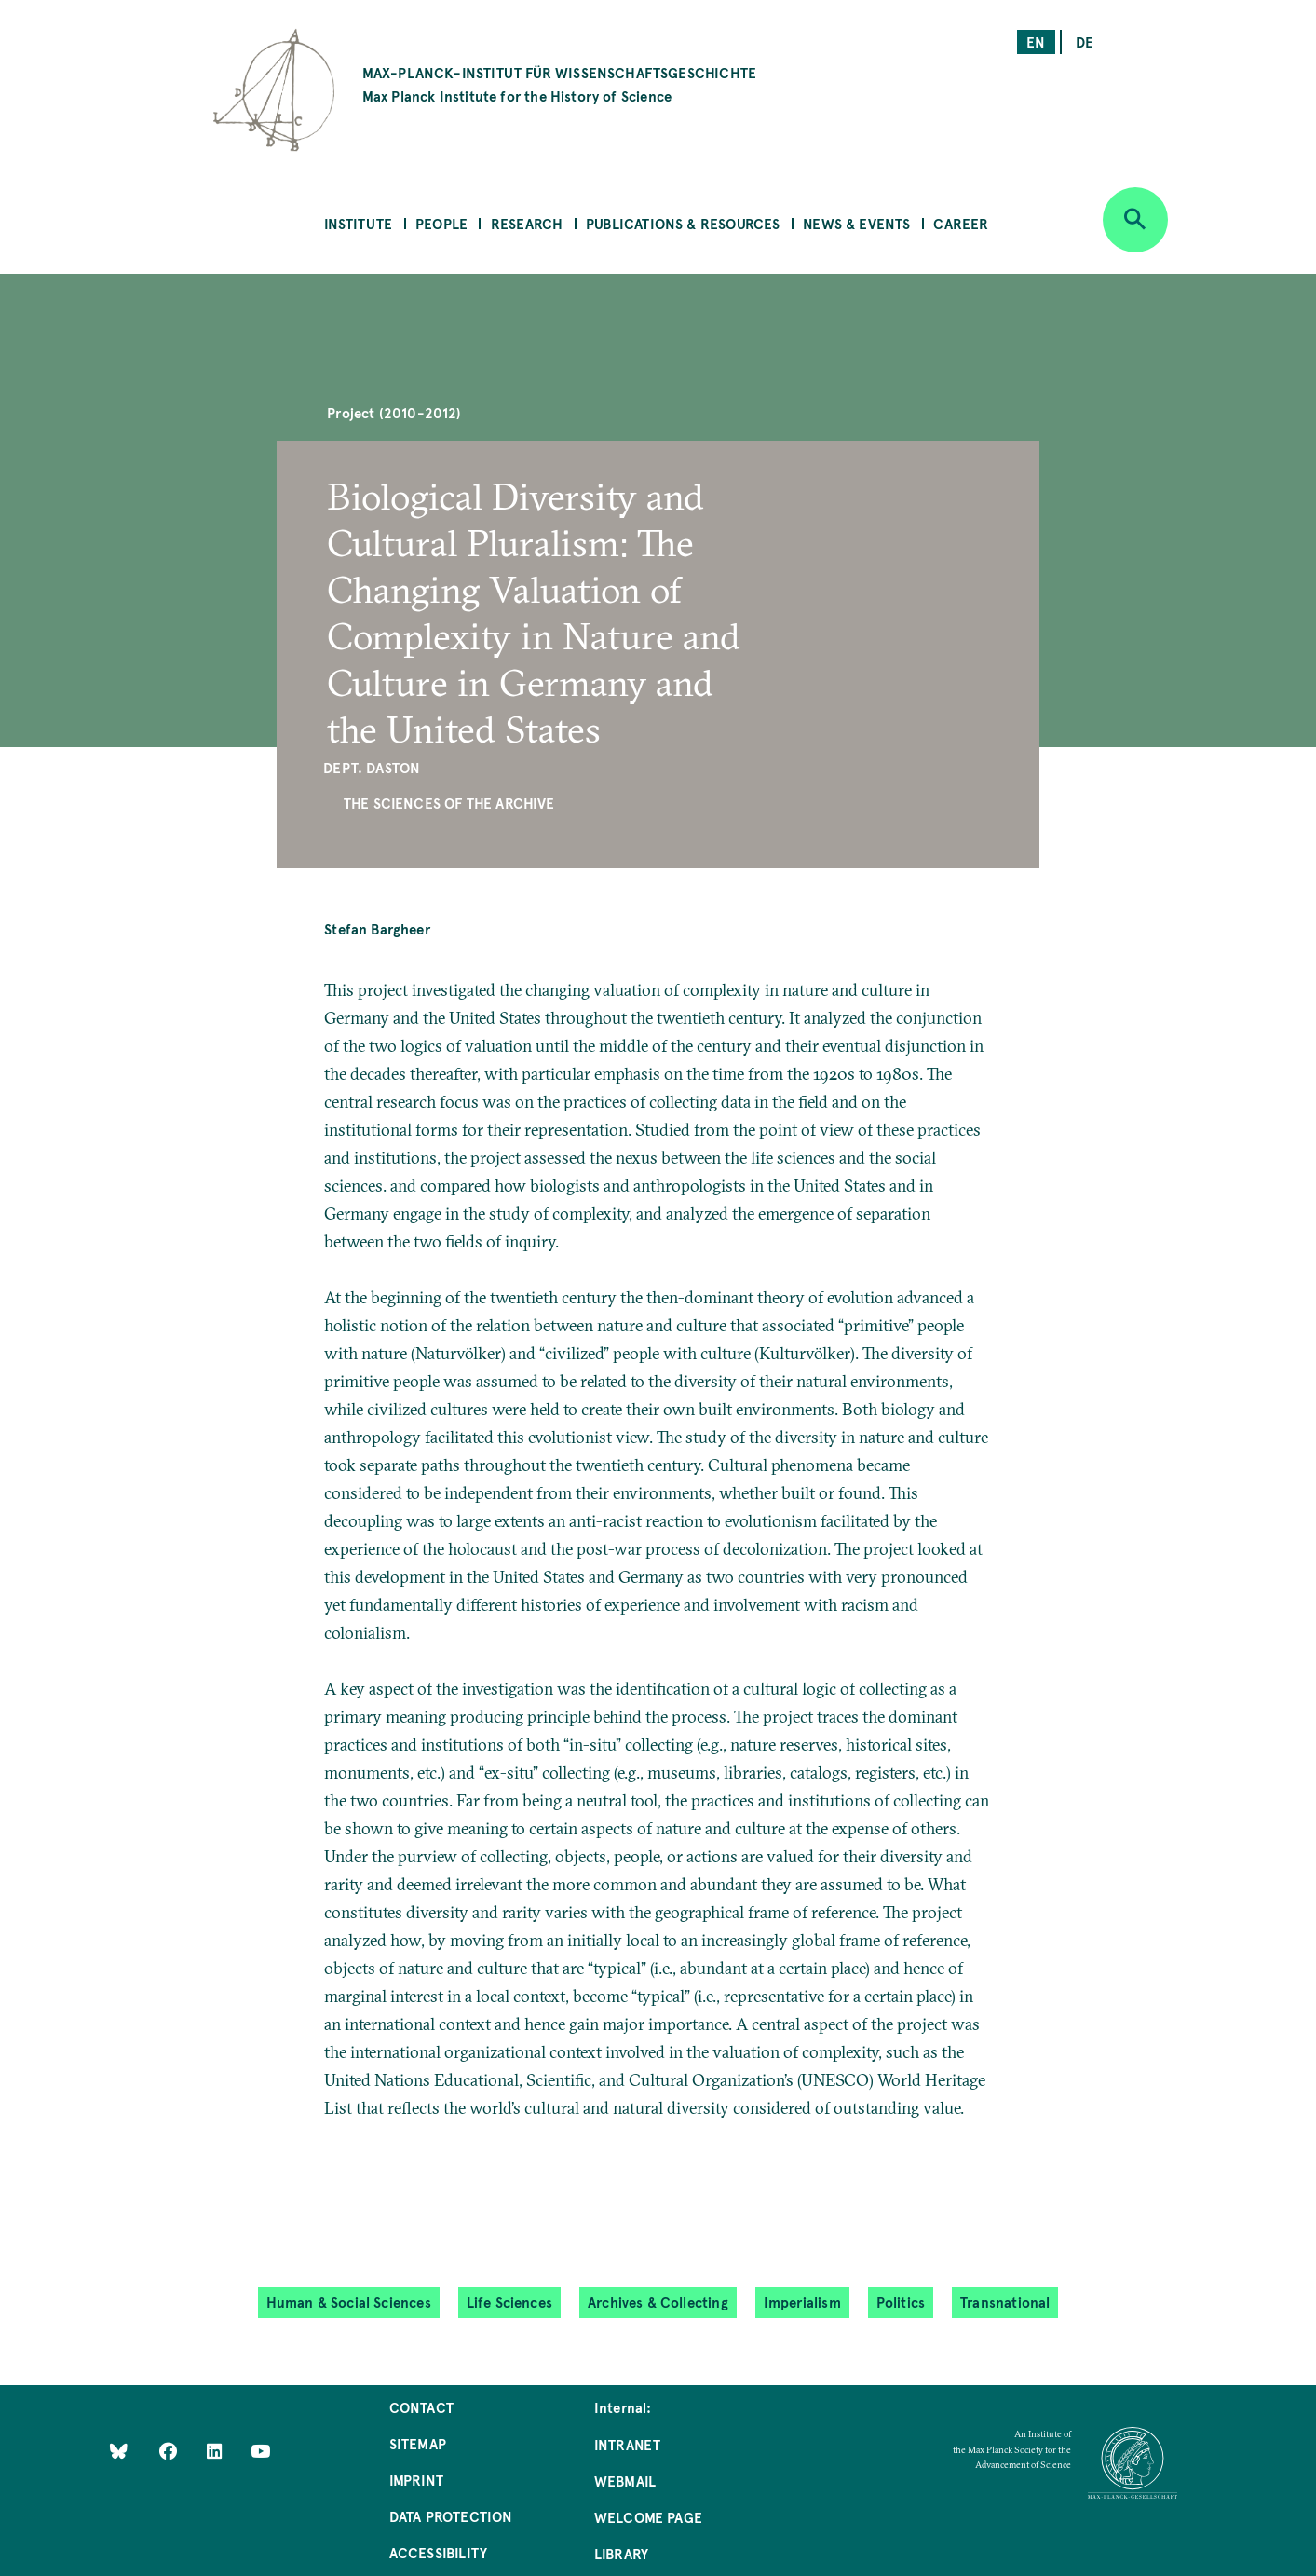  Describe the element at coordinates (451, 2516) in the screenshot. I see `Data Protection` at that location.